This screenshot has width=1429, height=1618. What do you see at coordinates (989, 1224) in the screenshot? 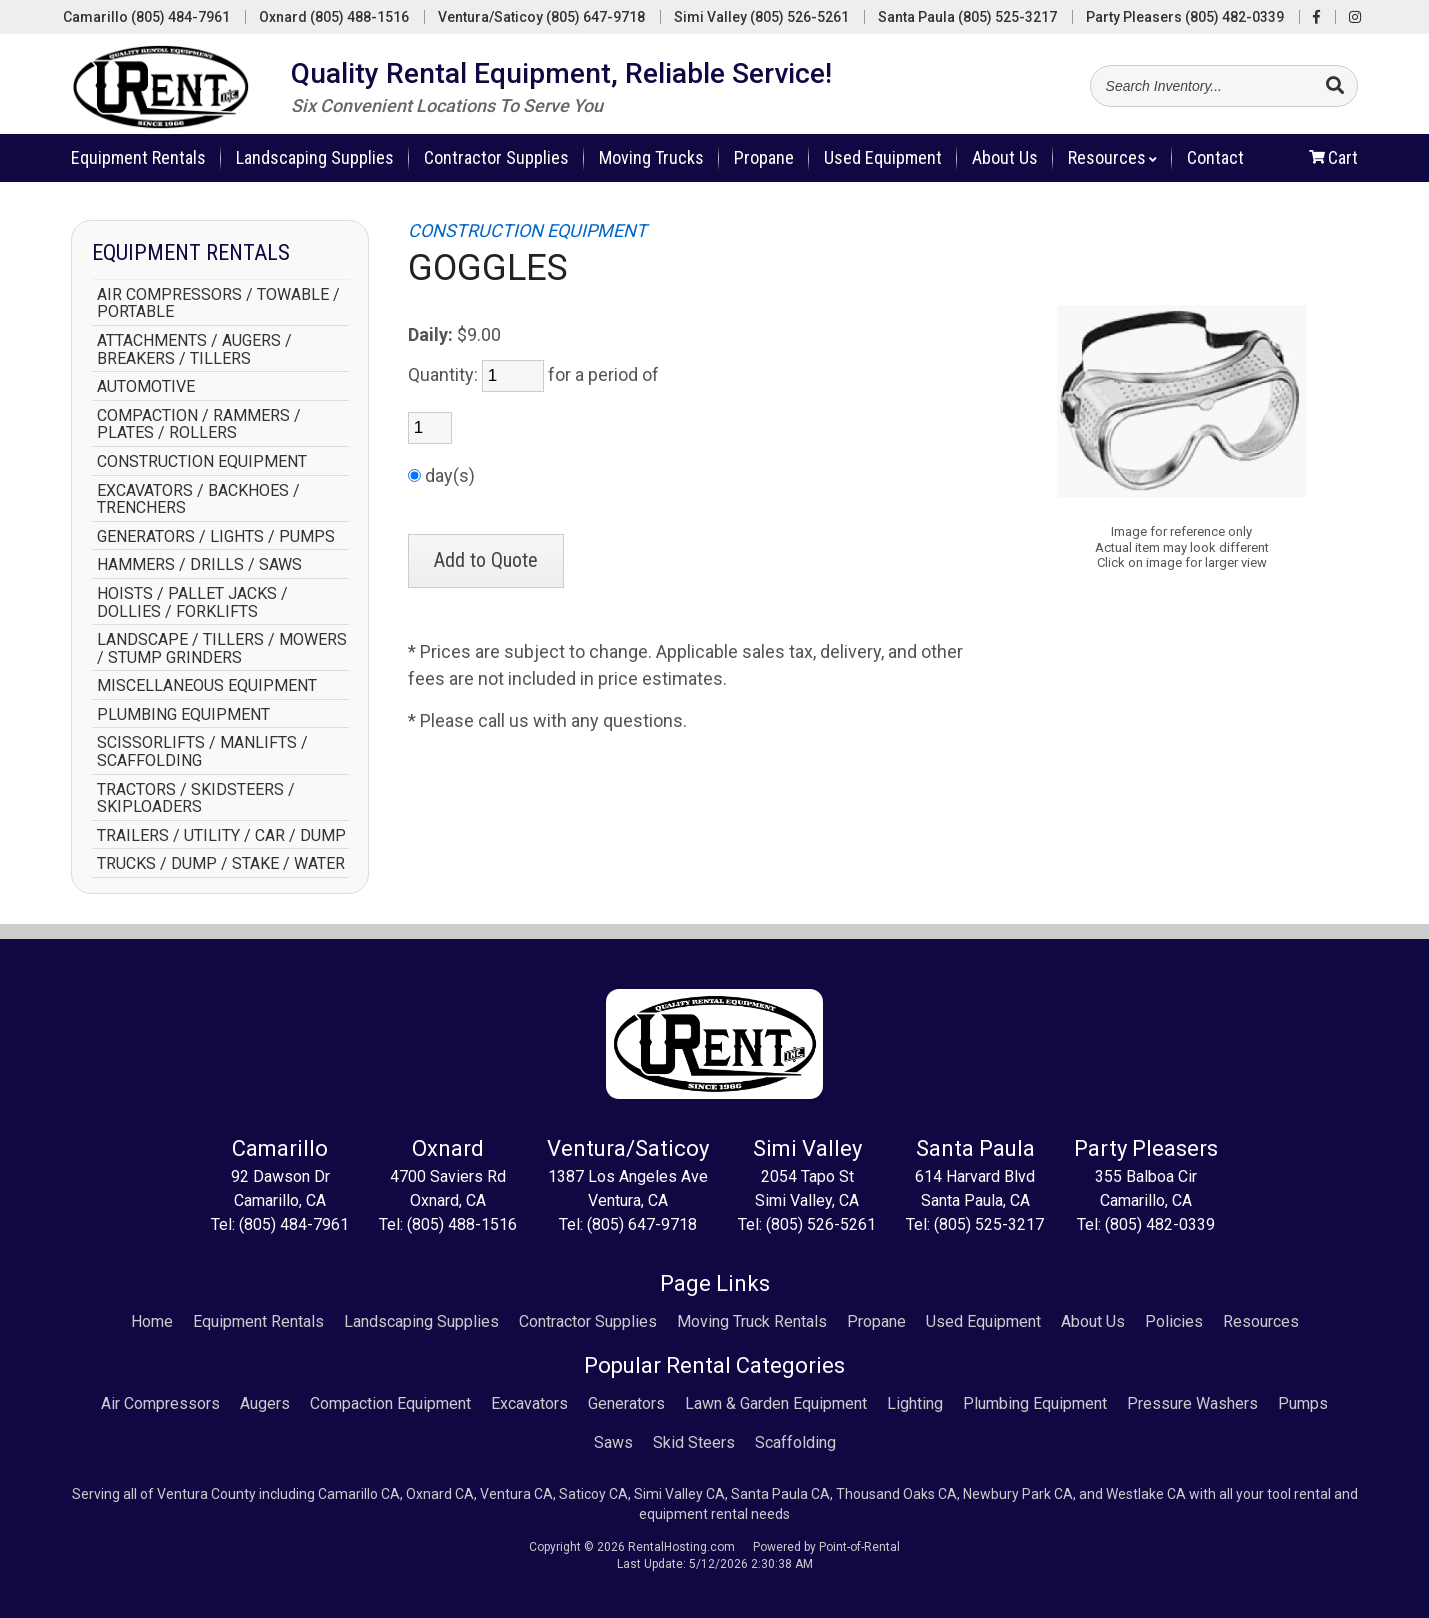
I see `(805) 525-3217` at bounding box center [989, 1224].